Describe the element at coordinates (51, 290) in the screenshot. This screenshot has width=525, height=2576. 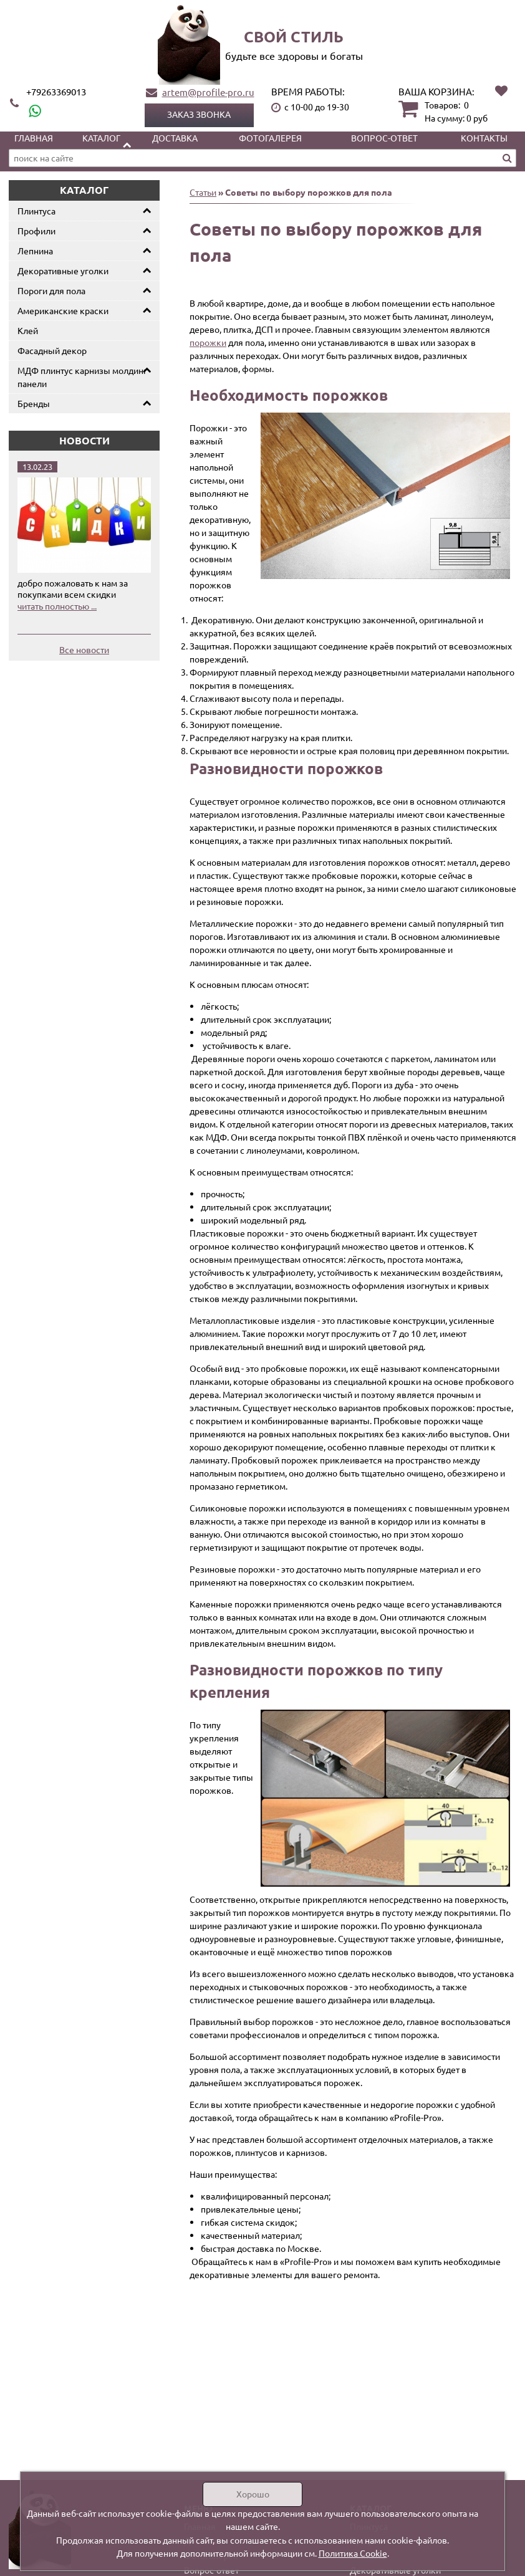
I see `Пороги для пола` at that location.